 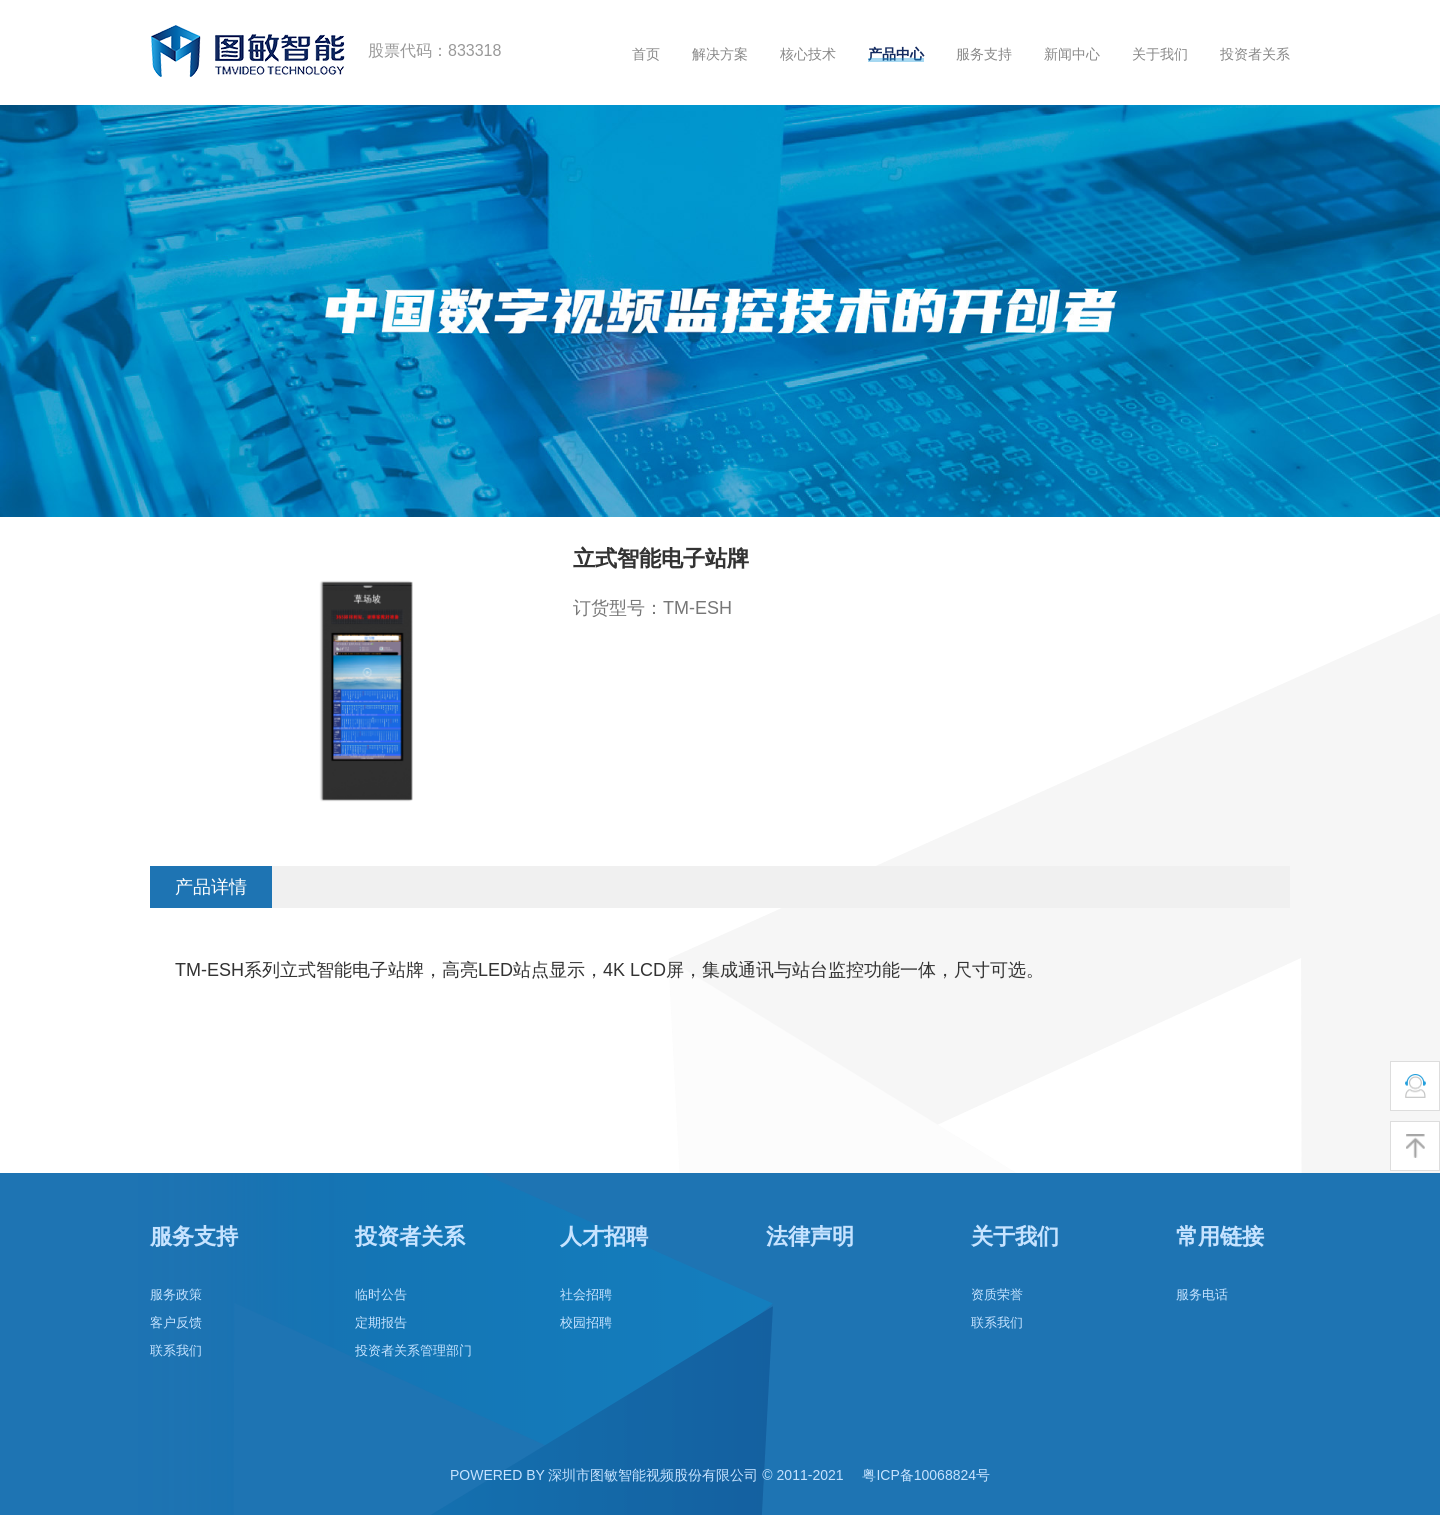 I want to click on 投资者关系, so click(x=1255, y=54).